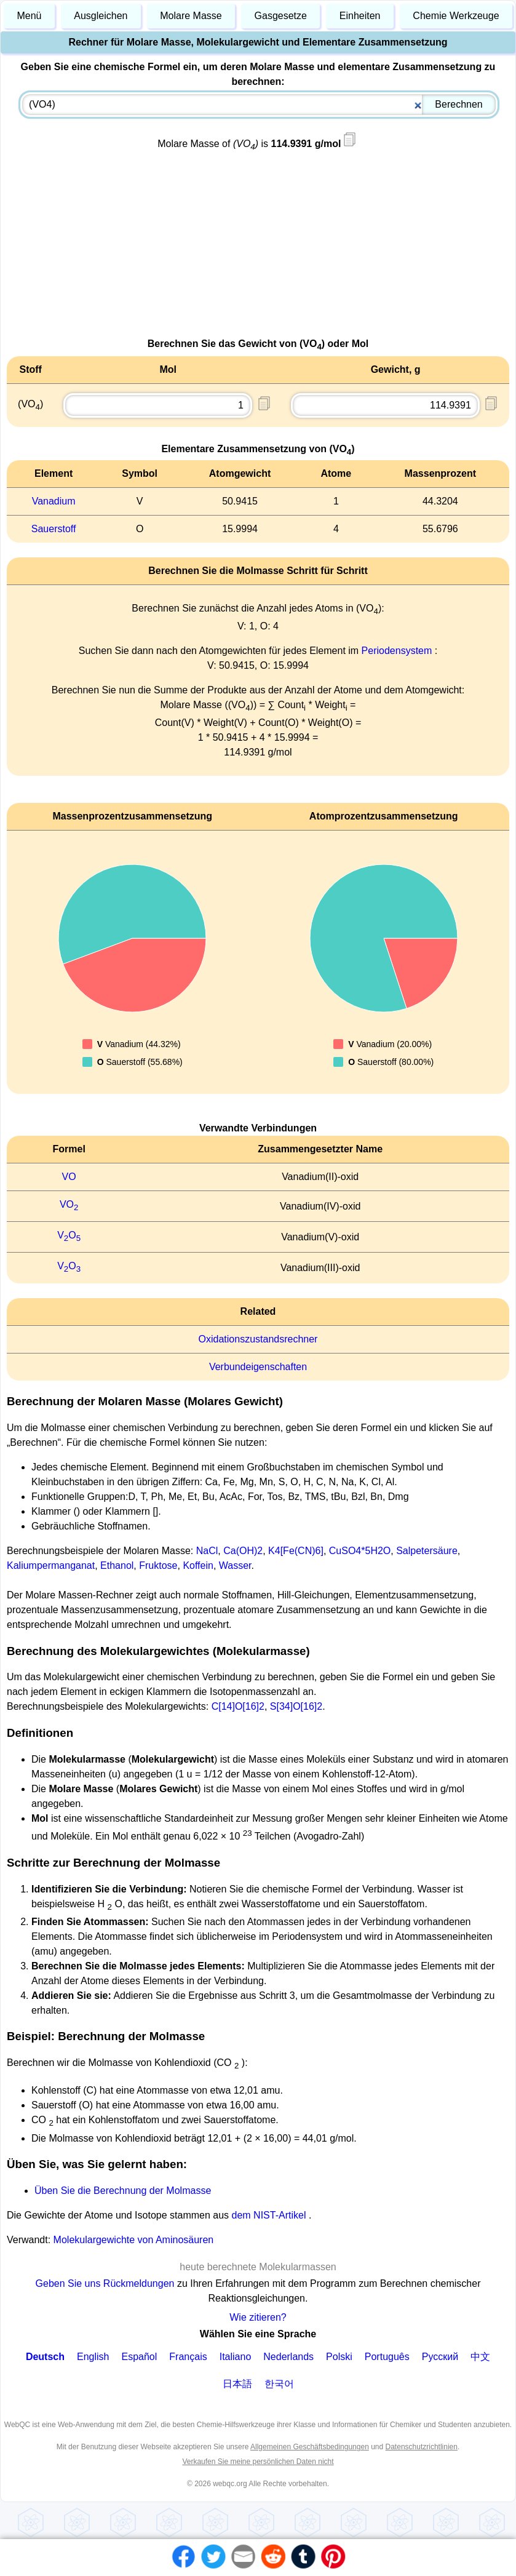 The height and width of the screenshot is (2576, 516). Describe the element at coordinates (236, 2356) in the screenshot. I see `Italiano` at that location.